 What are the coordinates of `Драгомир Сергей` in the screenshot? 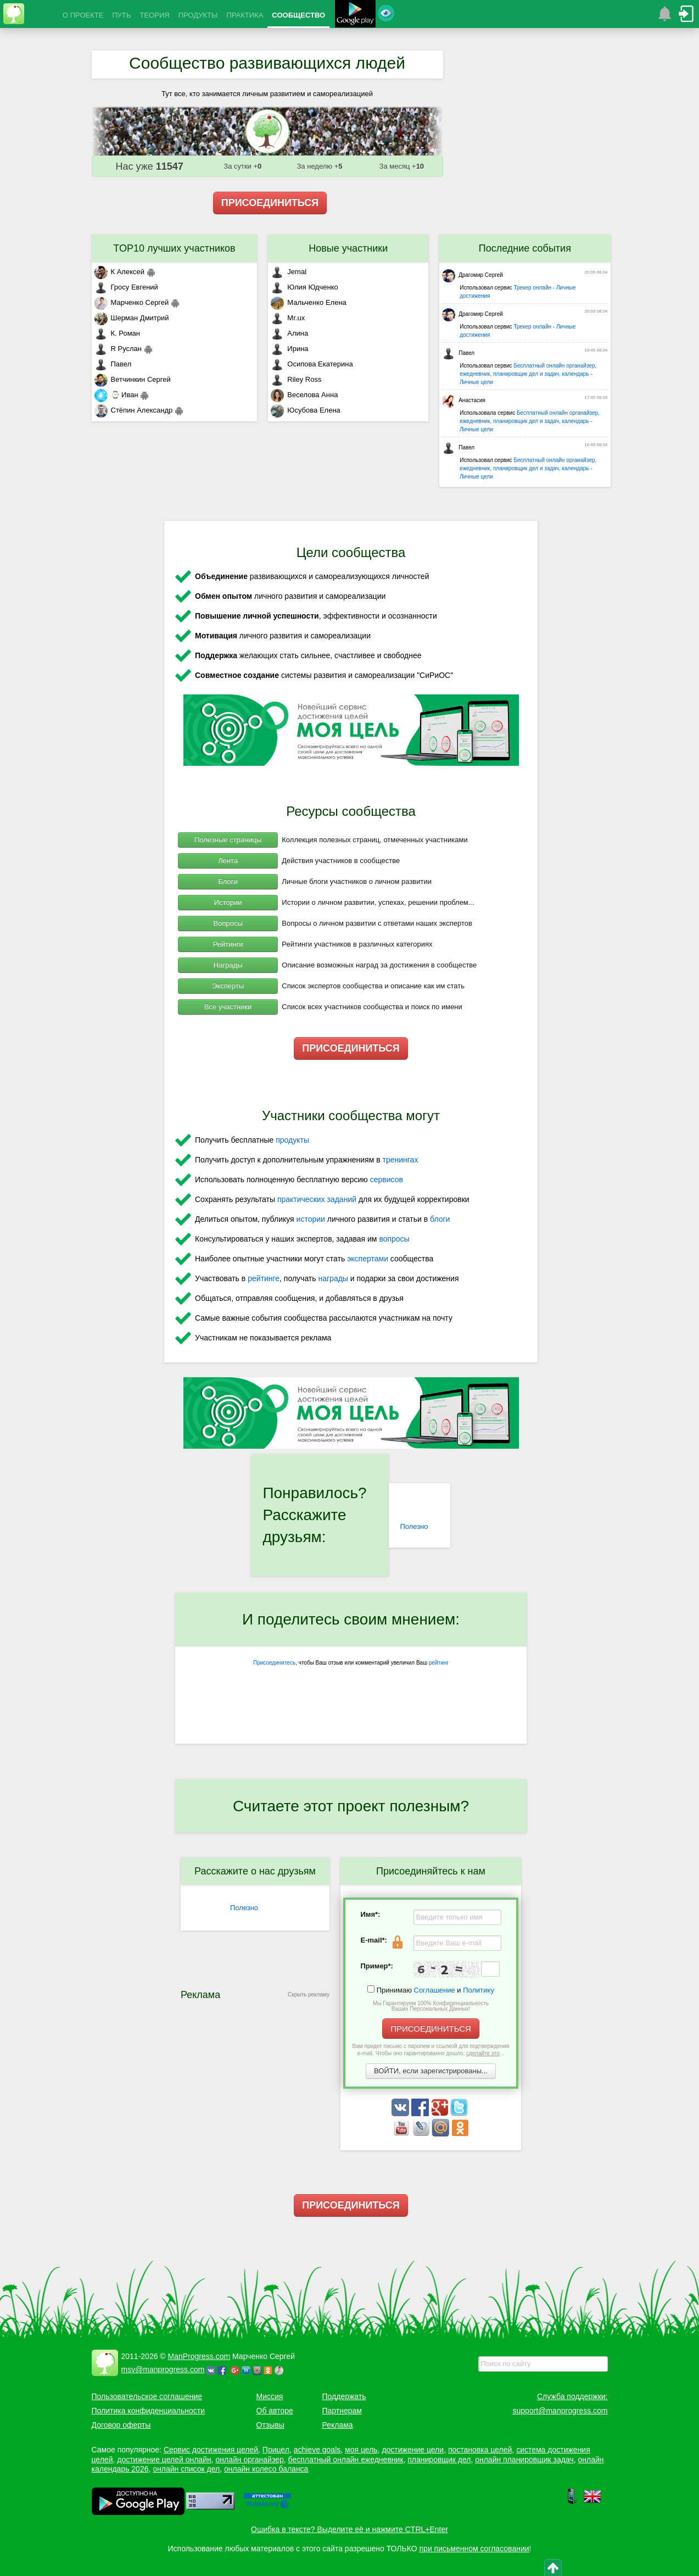 It's located at (472, 275).